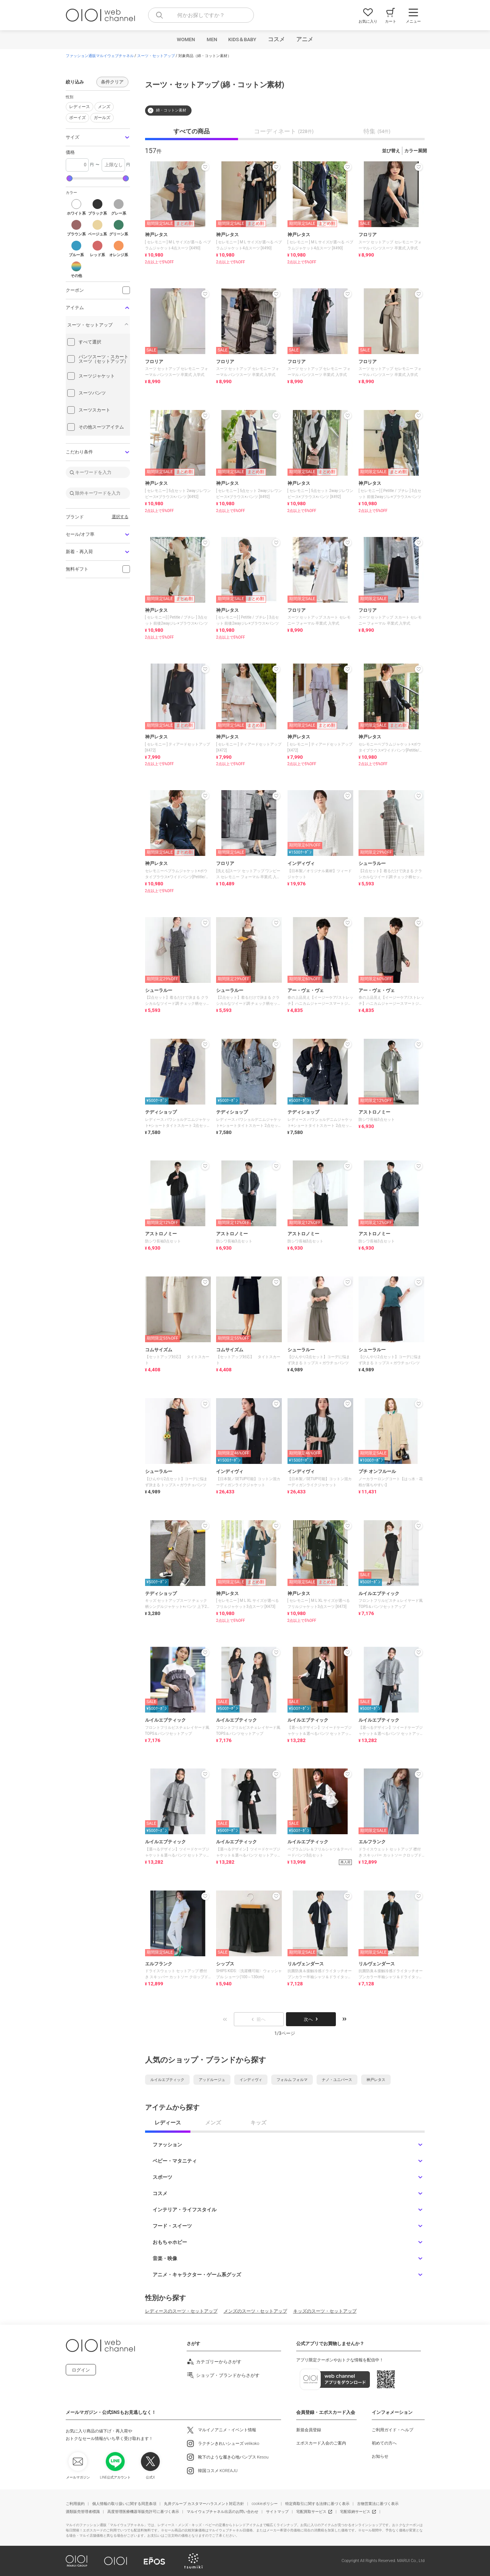 The height and width of the screenshot is (2576, 490). Describe the element at coordinates (378, 2504) in the screenshot. I see `古物営業法に基づく表示` at that location.